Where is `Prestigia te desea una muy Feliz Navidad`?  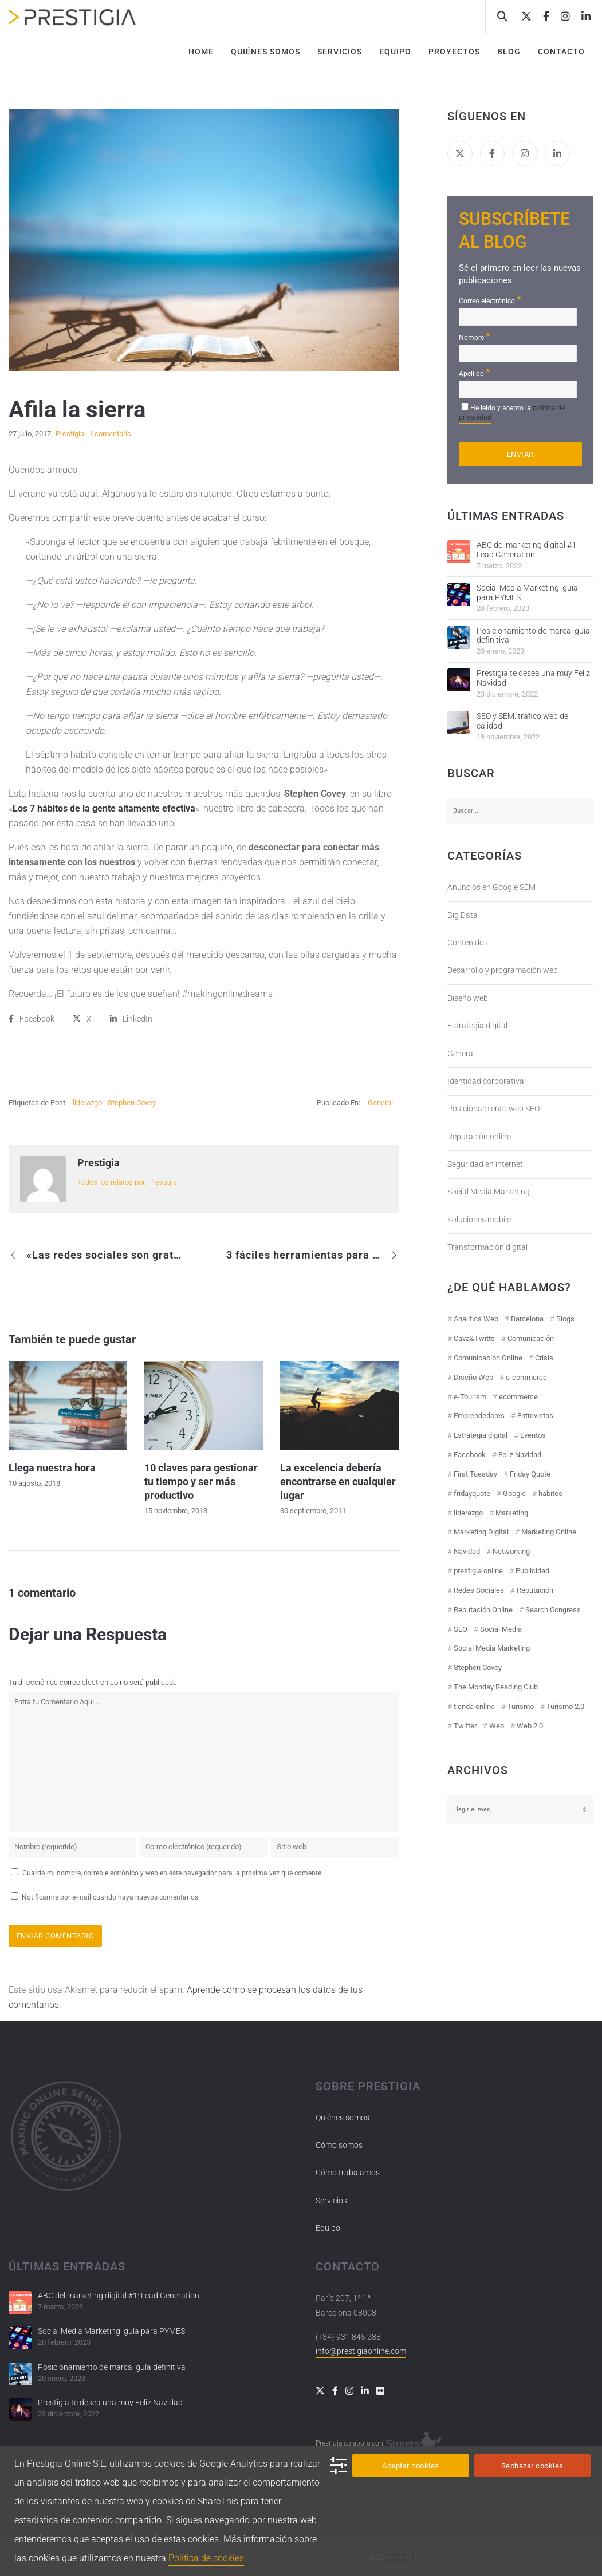
Prestigia te desea una muy Feliz Navidad is located at coordinates (533, 677).